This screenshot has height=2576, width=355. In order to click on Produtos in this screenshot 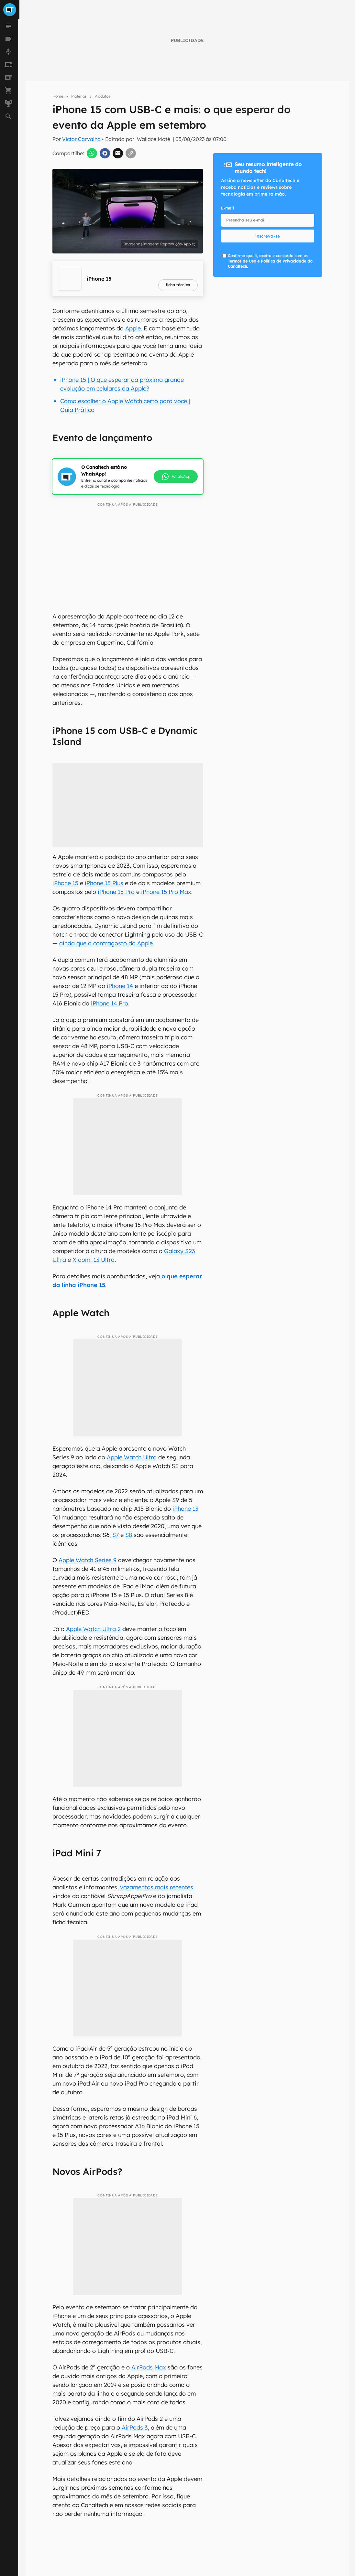, I will do `click(102, 96)`.